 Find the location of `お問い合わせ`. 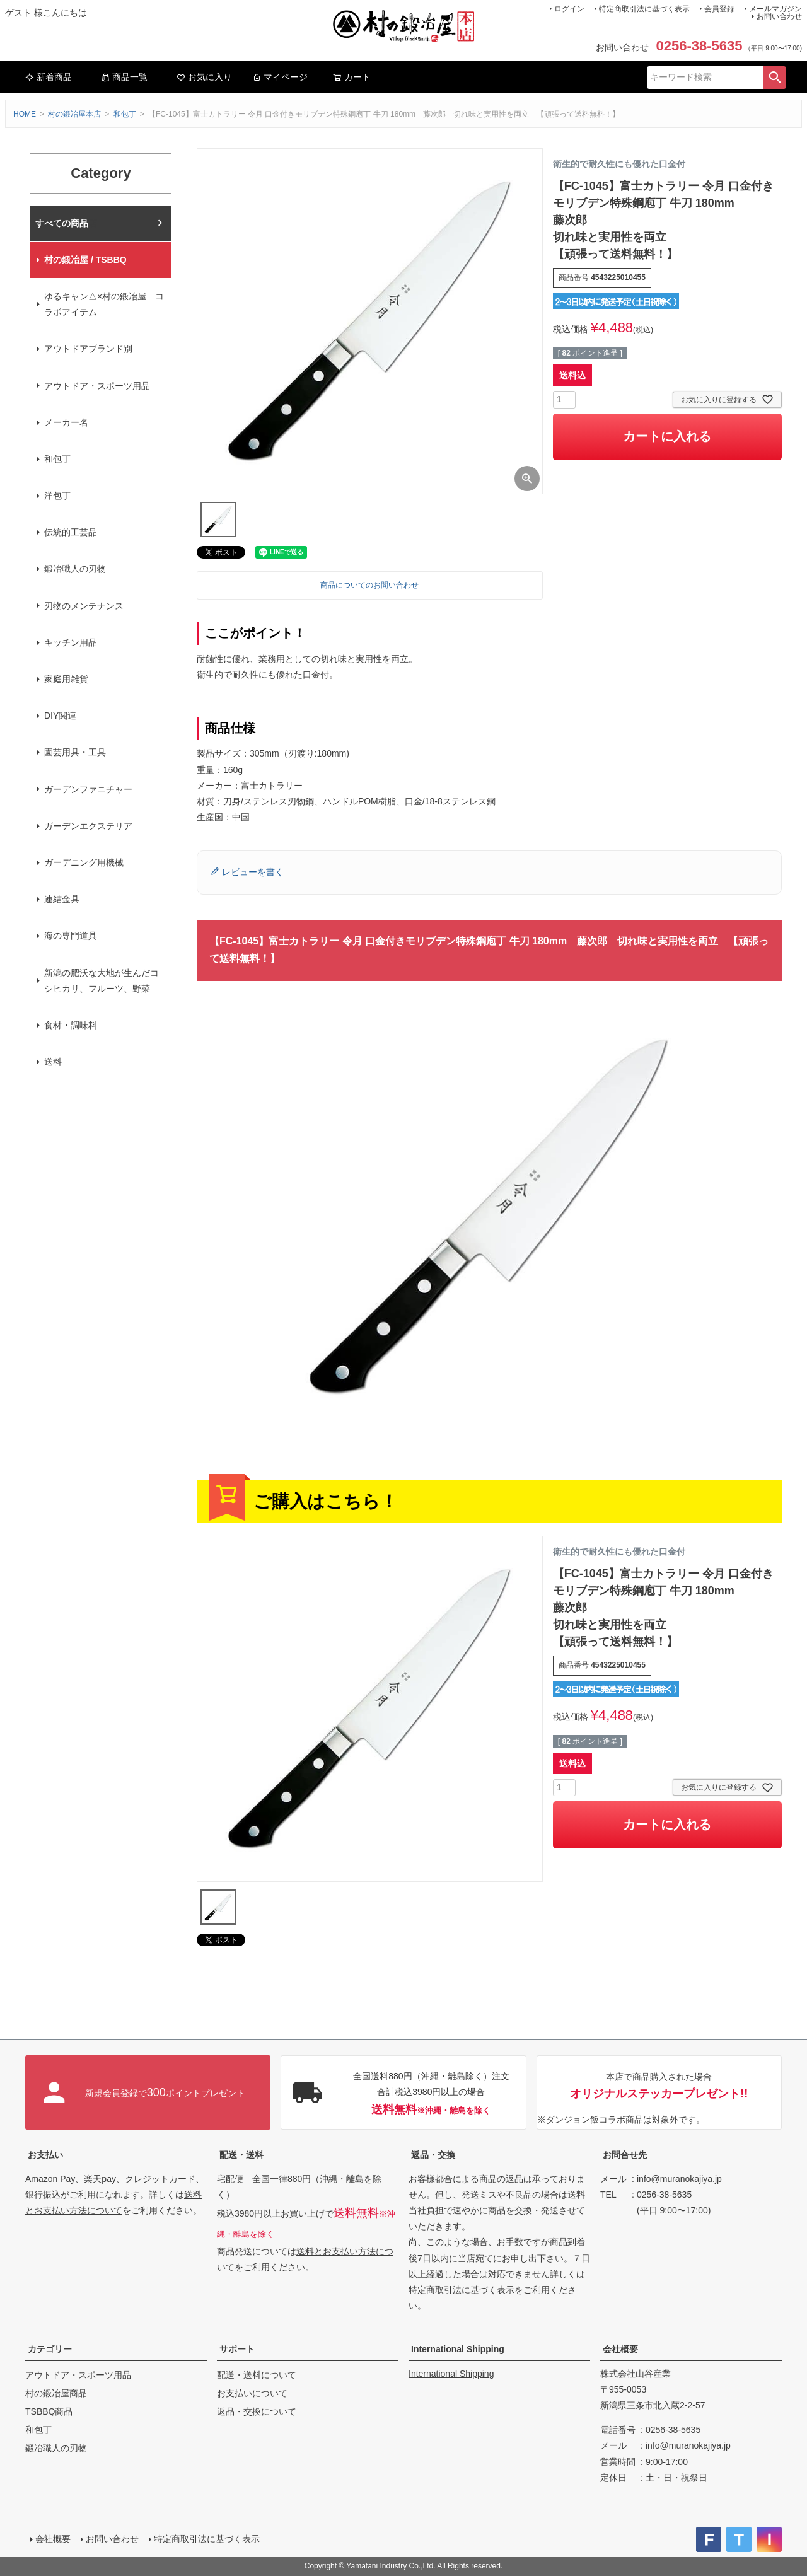

お問い合わせ is located at coordinates (779, 16).